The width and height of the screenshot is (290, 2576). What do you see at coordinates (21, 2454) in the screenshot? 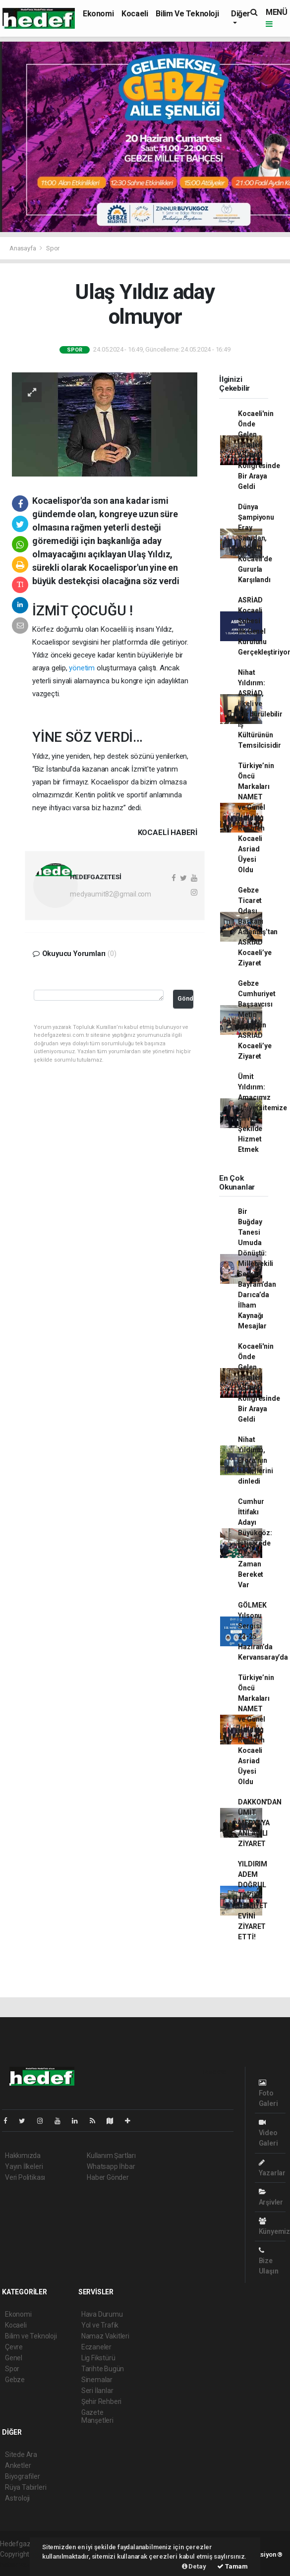
I see `Sitede Ara` at bounding box center [21, 2454].